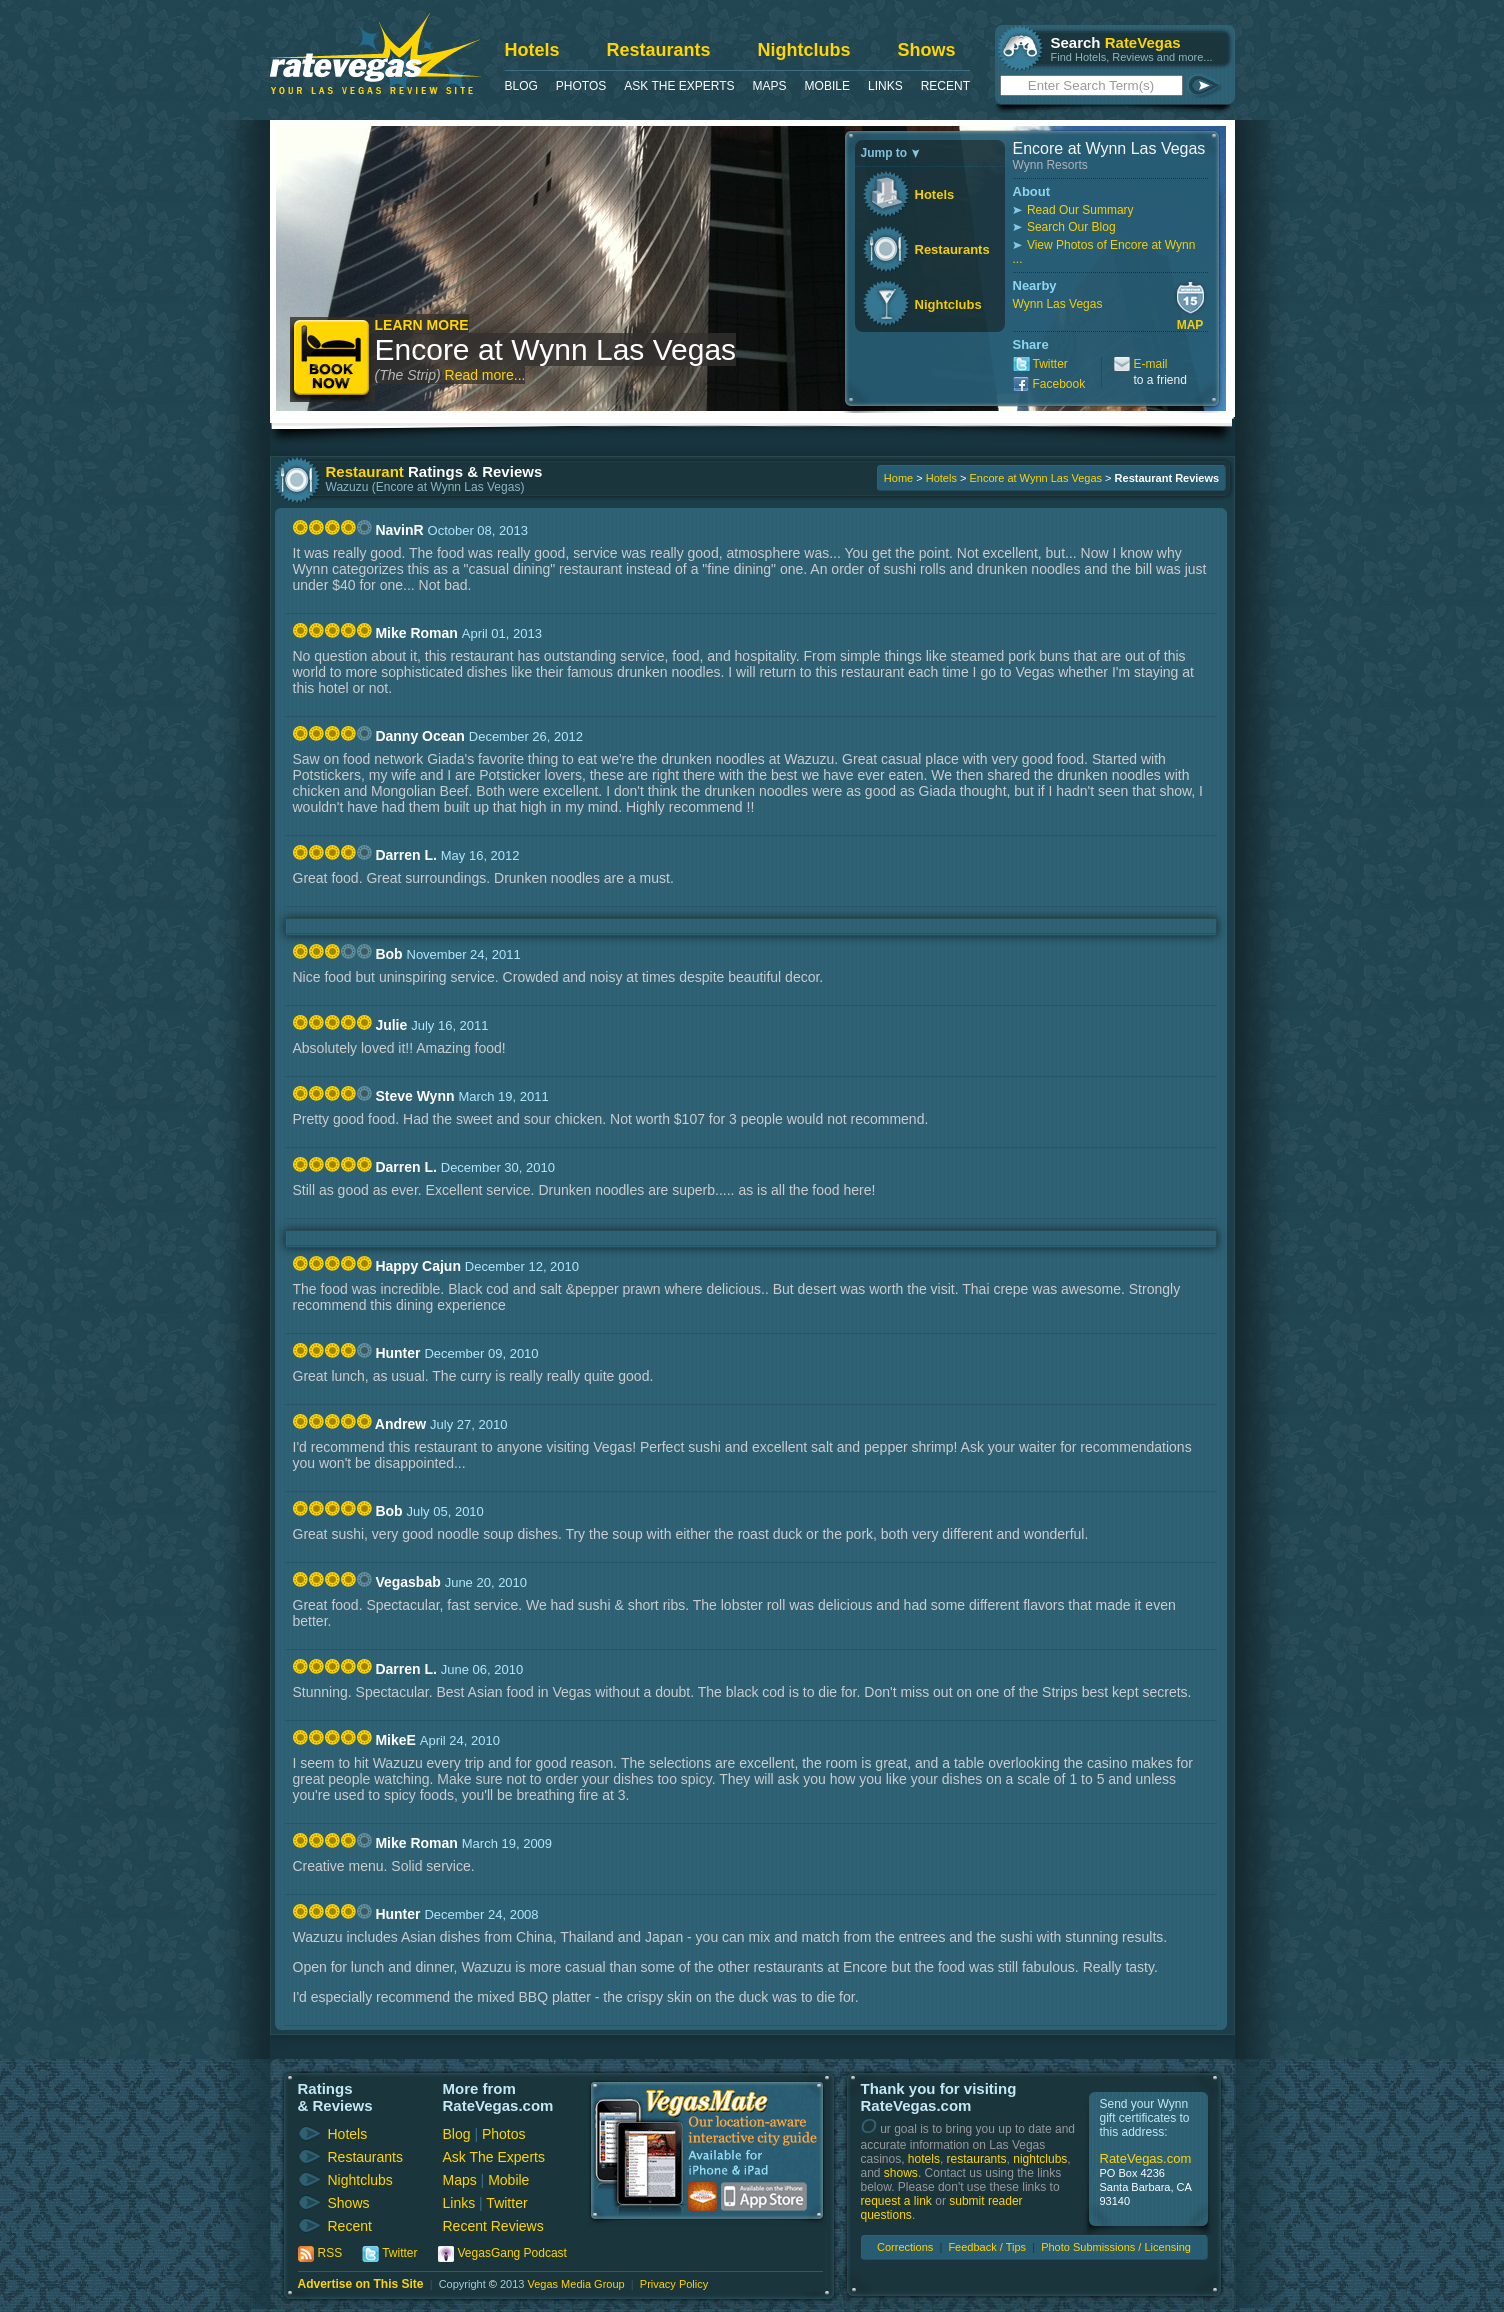 The image size is (1504, 2312). Describe the element at coordinates (575, 2284) in the screenshot. I see `Vegas Media Group` at that location.